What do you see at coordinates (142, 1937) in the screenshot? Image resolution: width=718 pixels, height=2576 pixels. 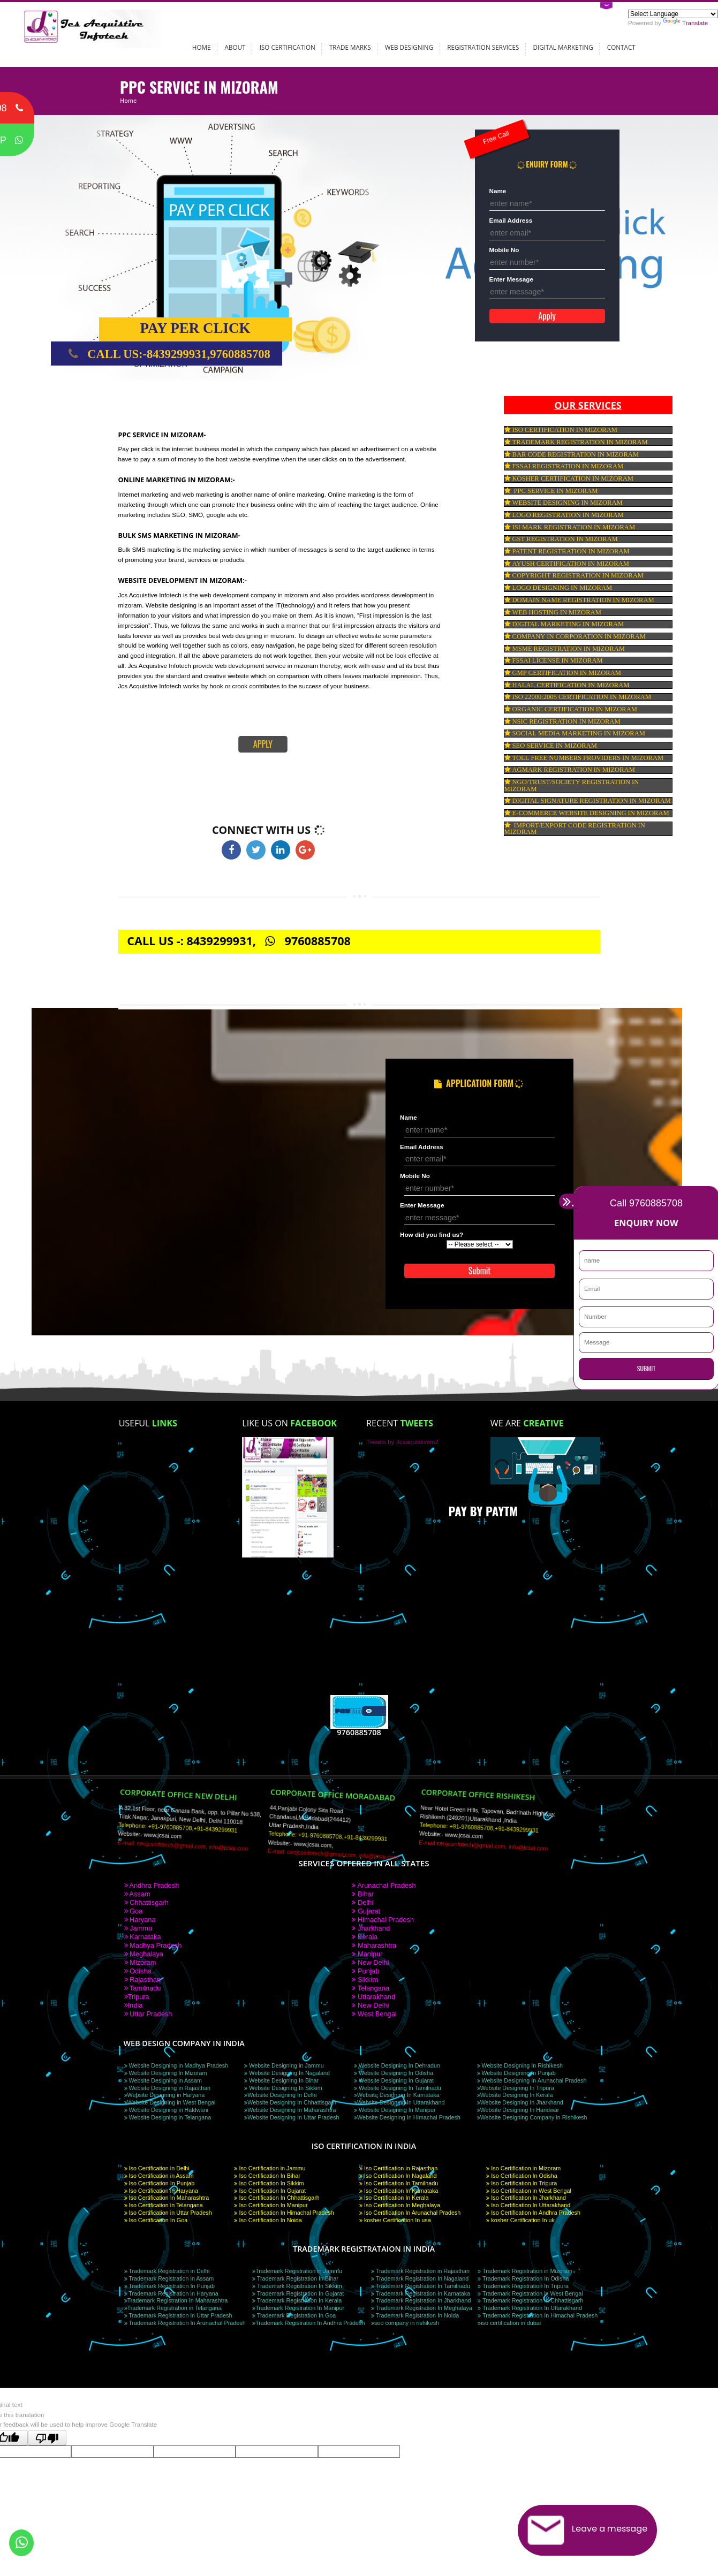 I see `Karnataka` at bounding box center [142, 1937].